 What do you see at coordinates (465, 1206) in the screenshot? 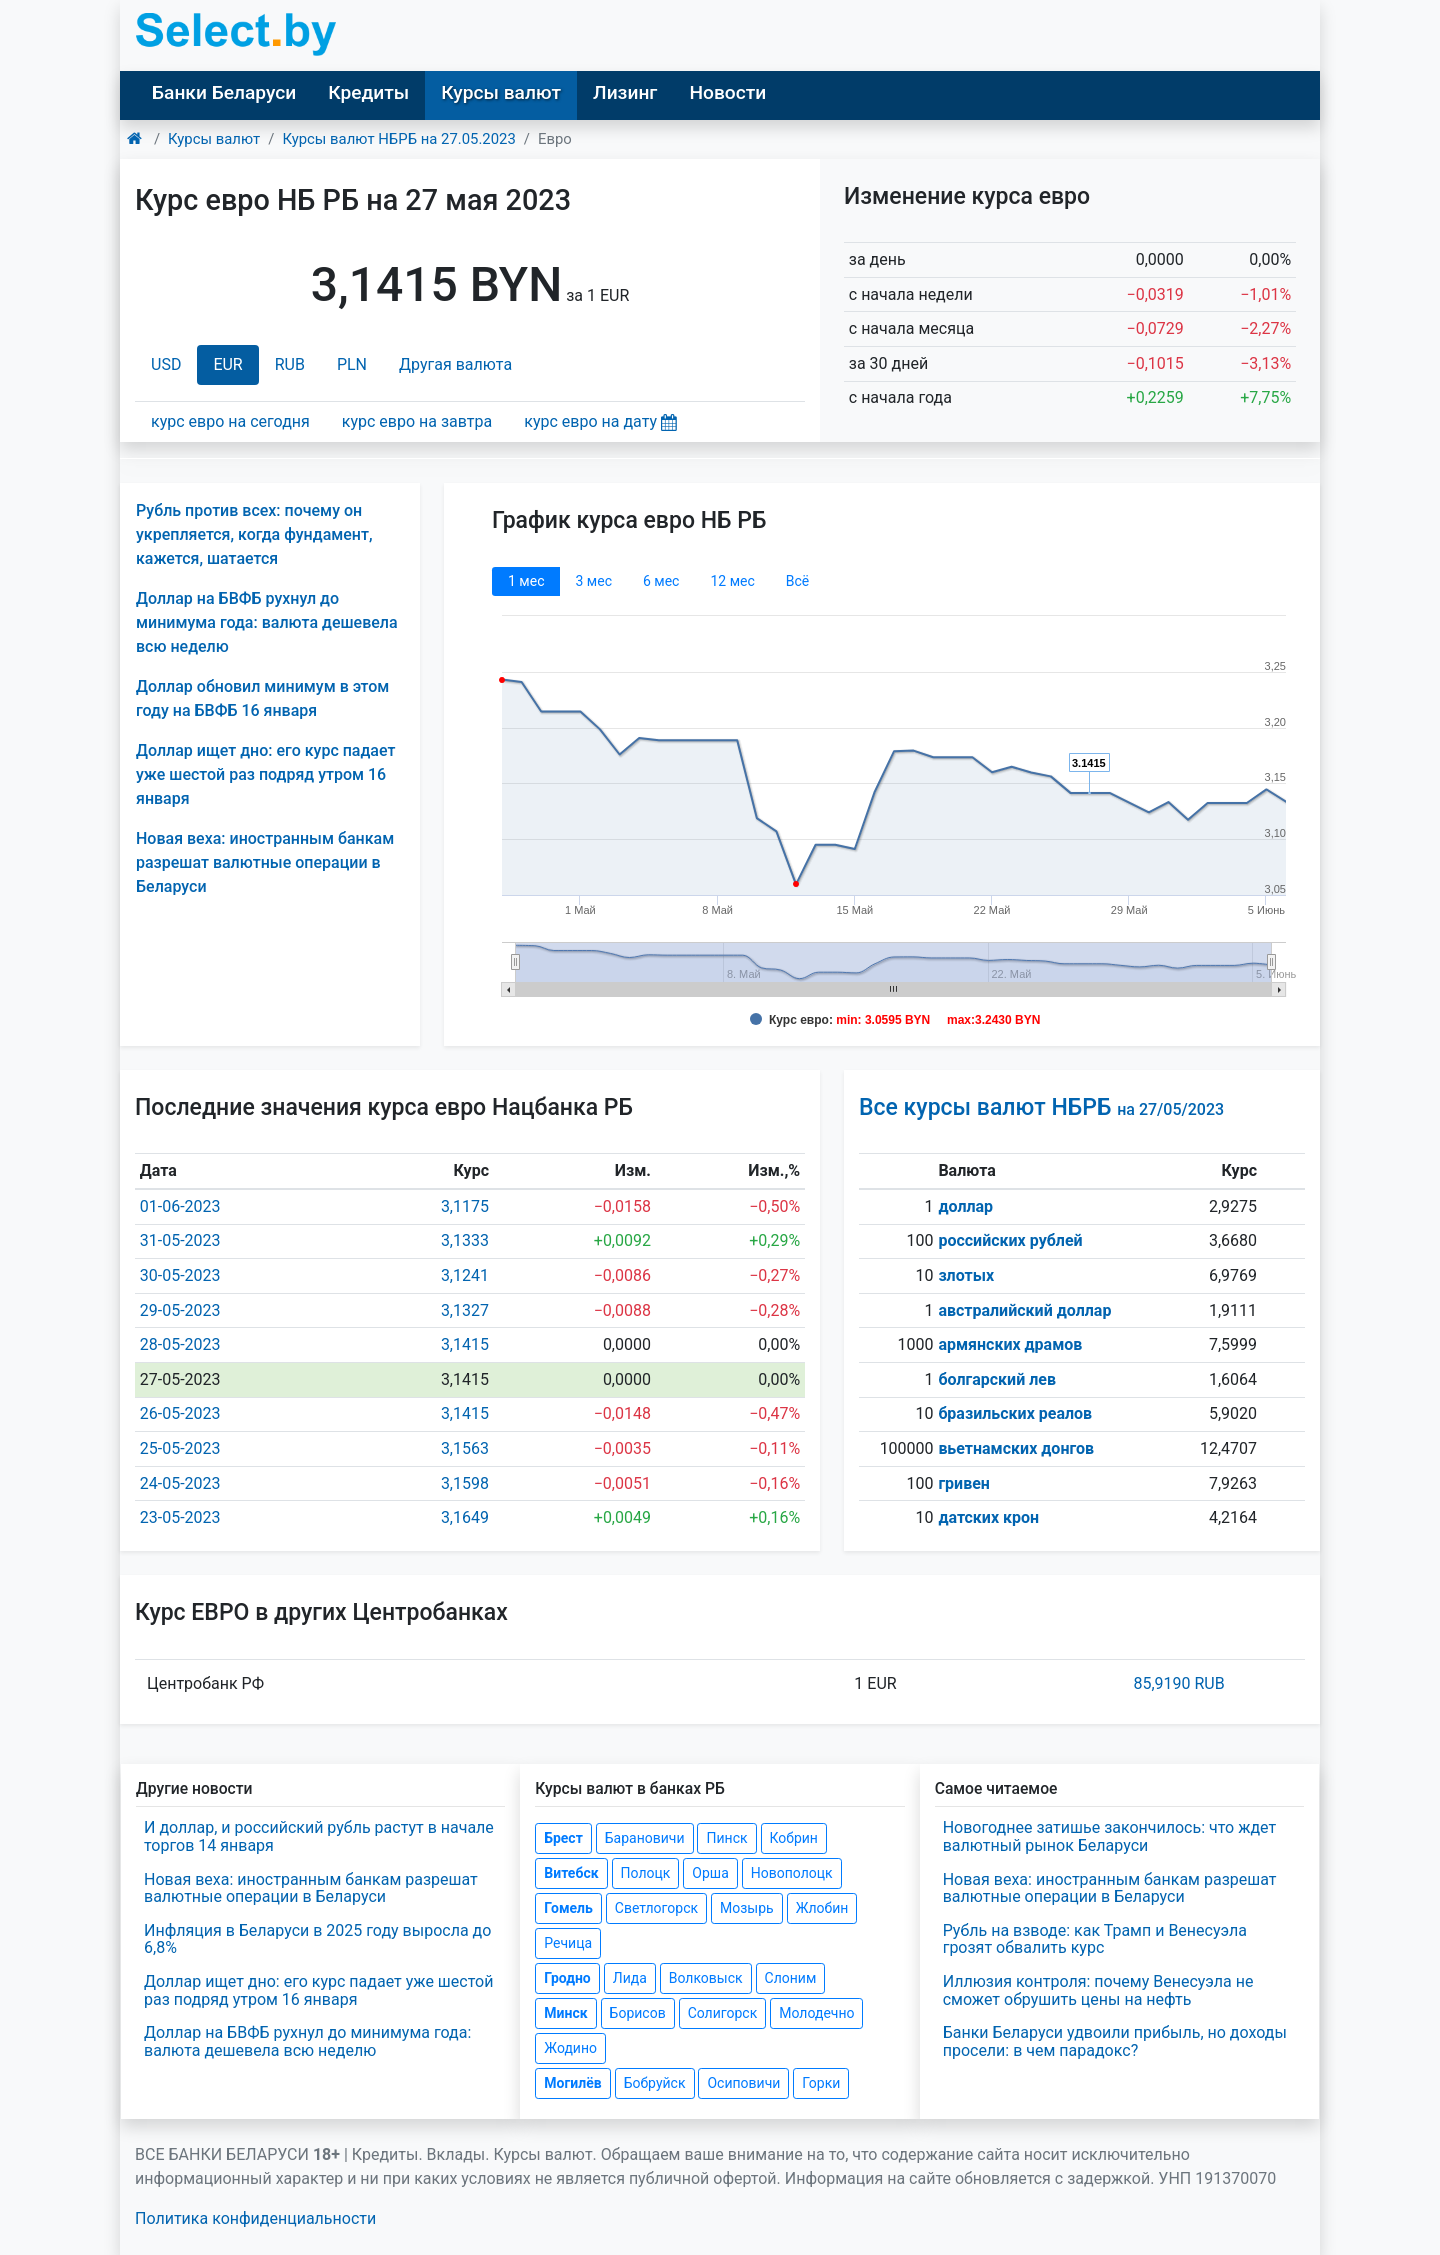
I see `3,1175` at bounding box center [465, 1206].